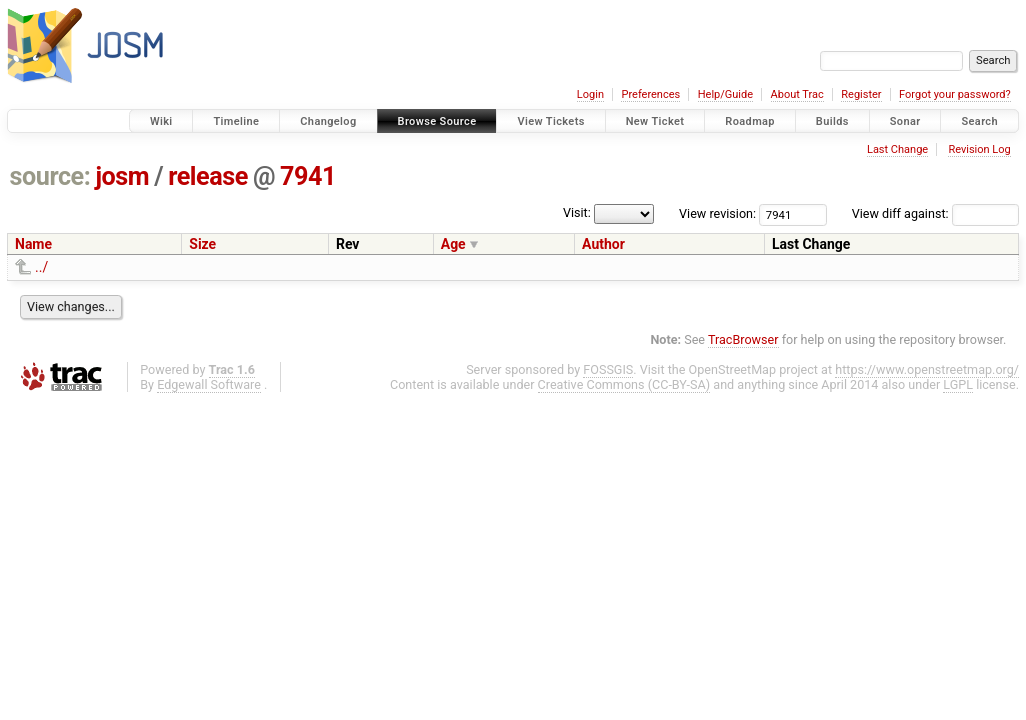  Describe the element at coordinates (603, 244) in the screenshot. I see `Author` at that location.